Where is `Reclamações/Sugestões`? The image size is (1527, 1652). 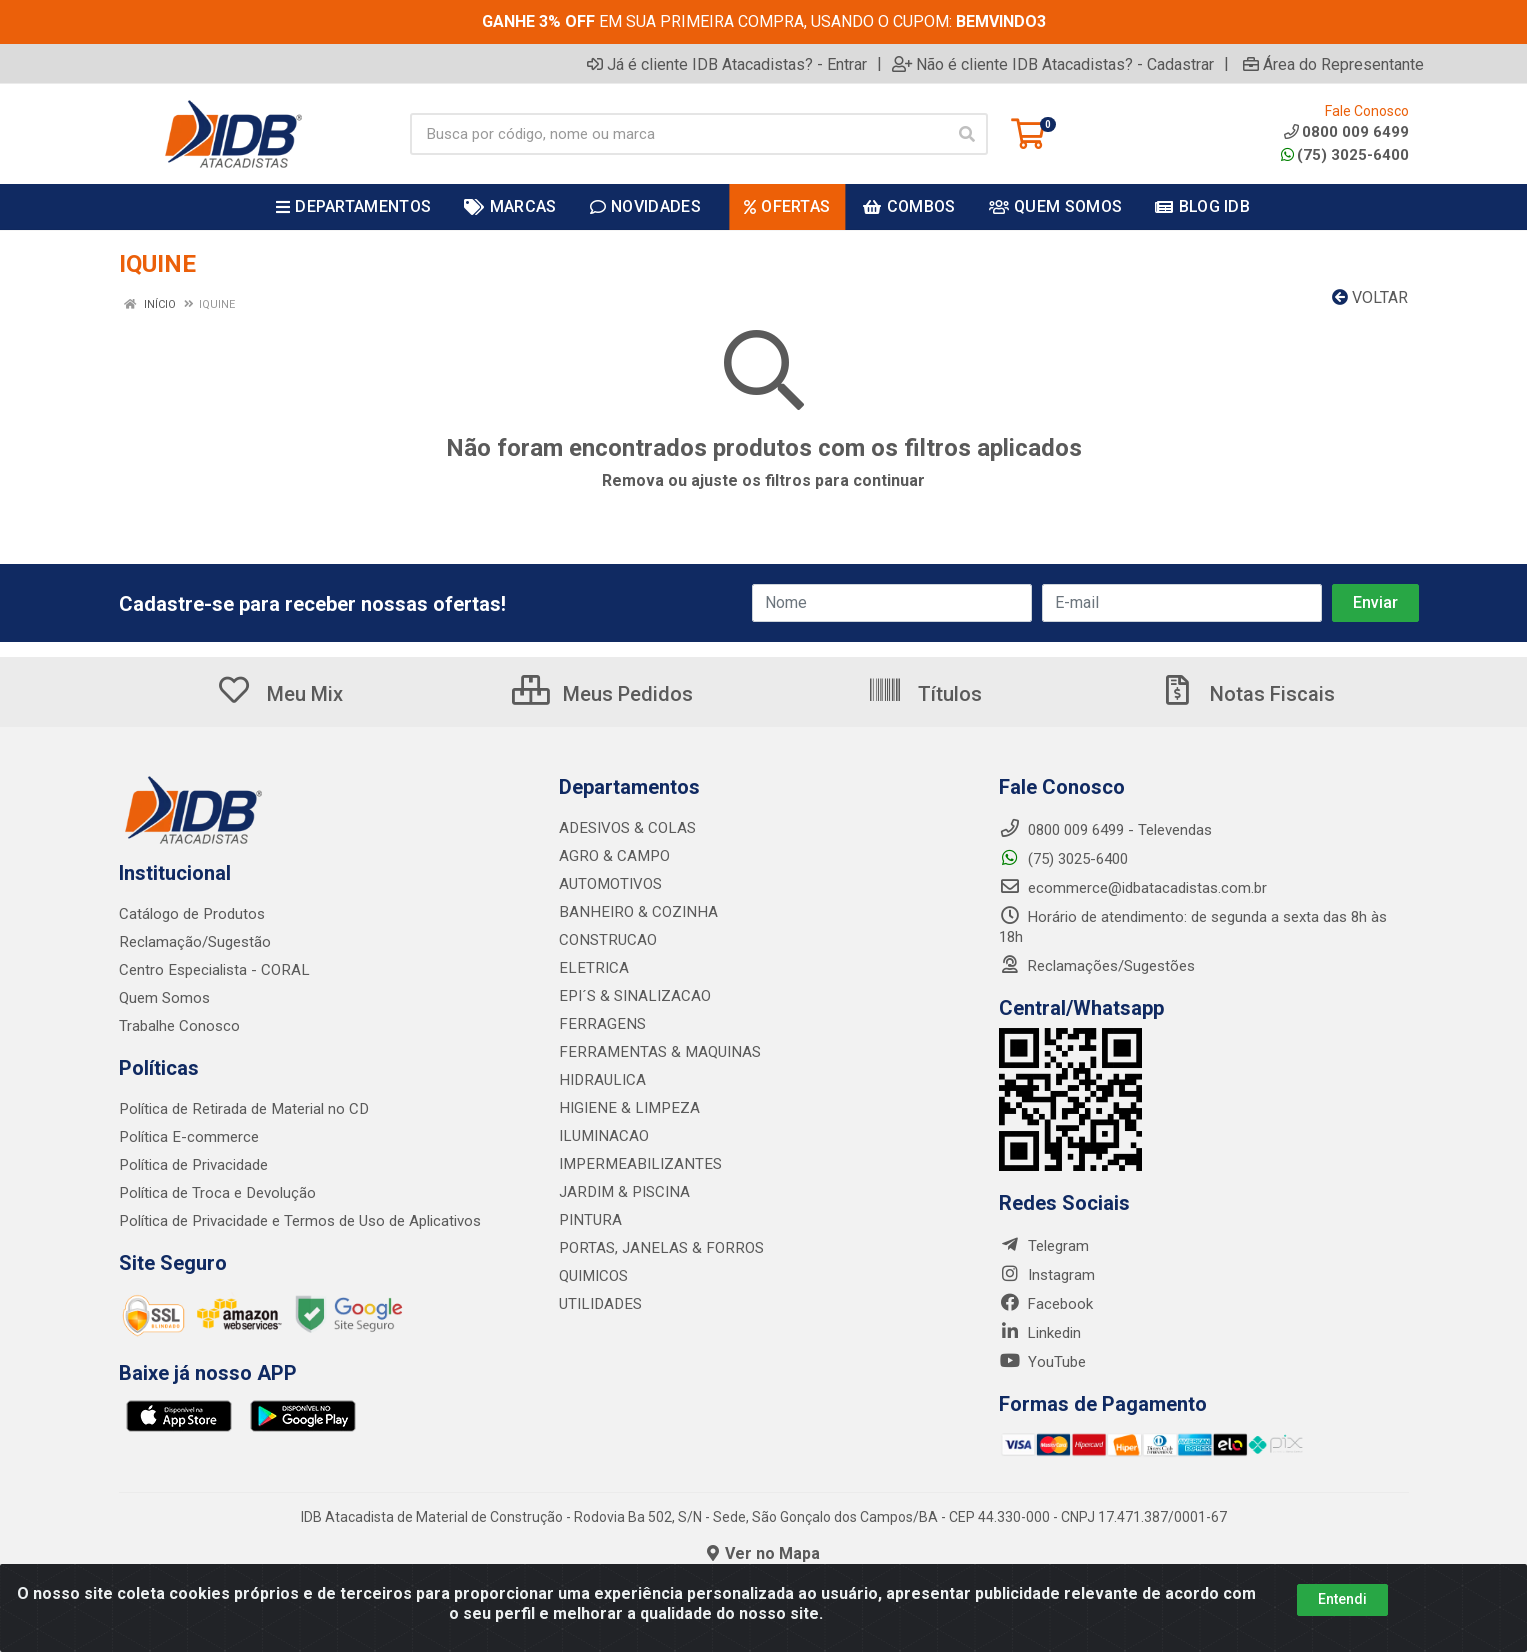
Reclamações/Sugestões is located at coordinates (1097, 966).